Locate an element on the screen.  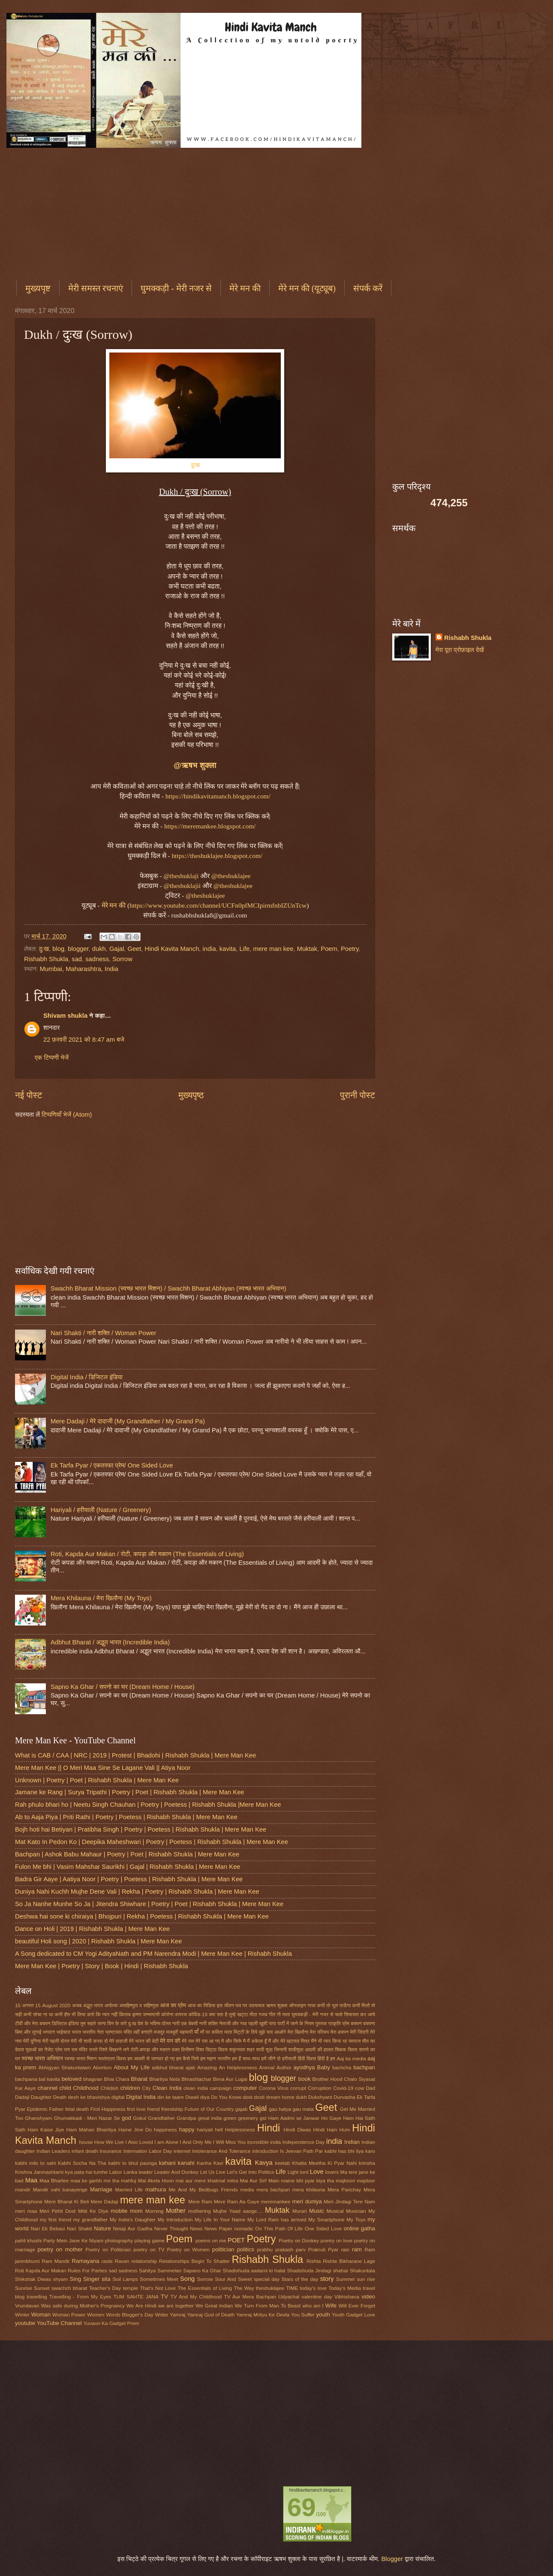
दोस्त is located at coordinates (166, 2023).